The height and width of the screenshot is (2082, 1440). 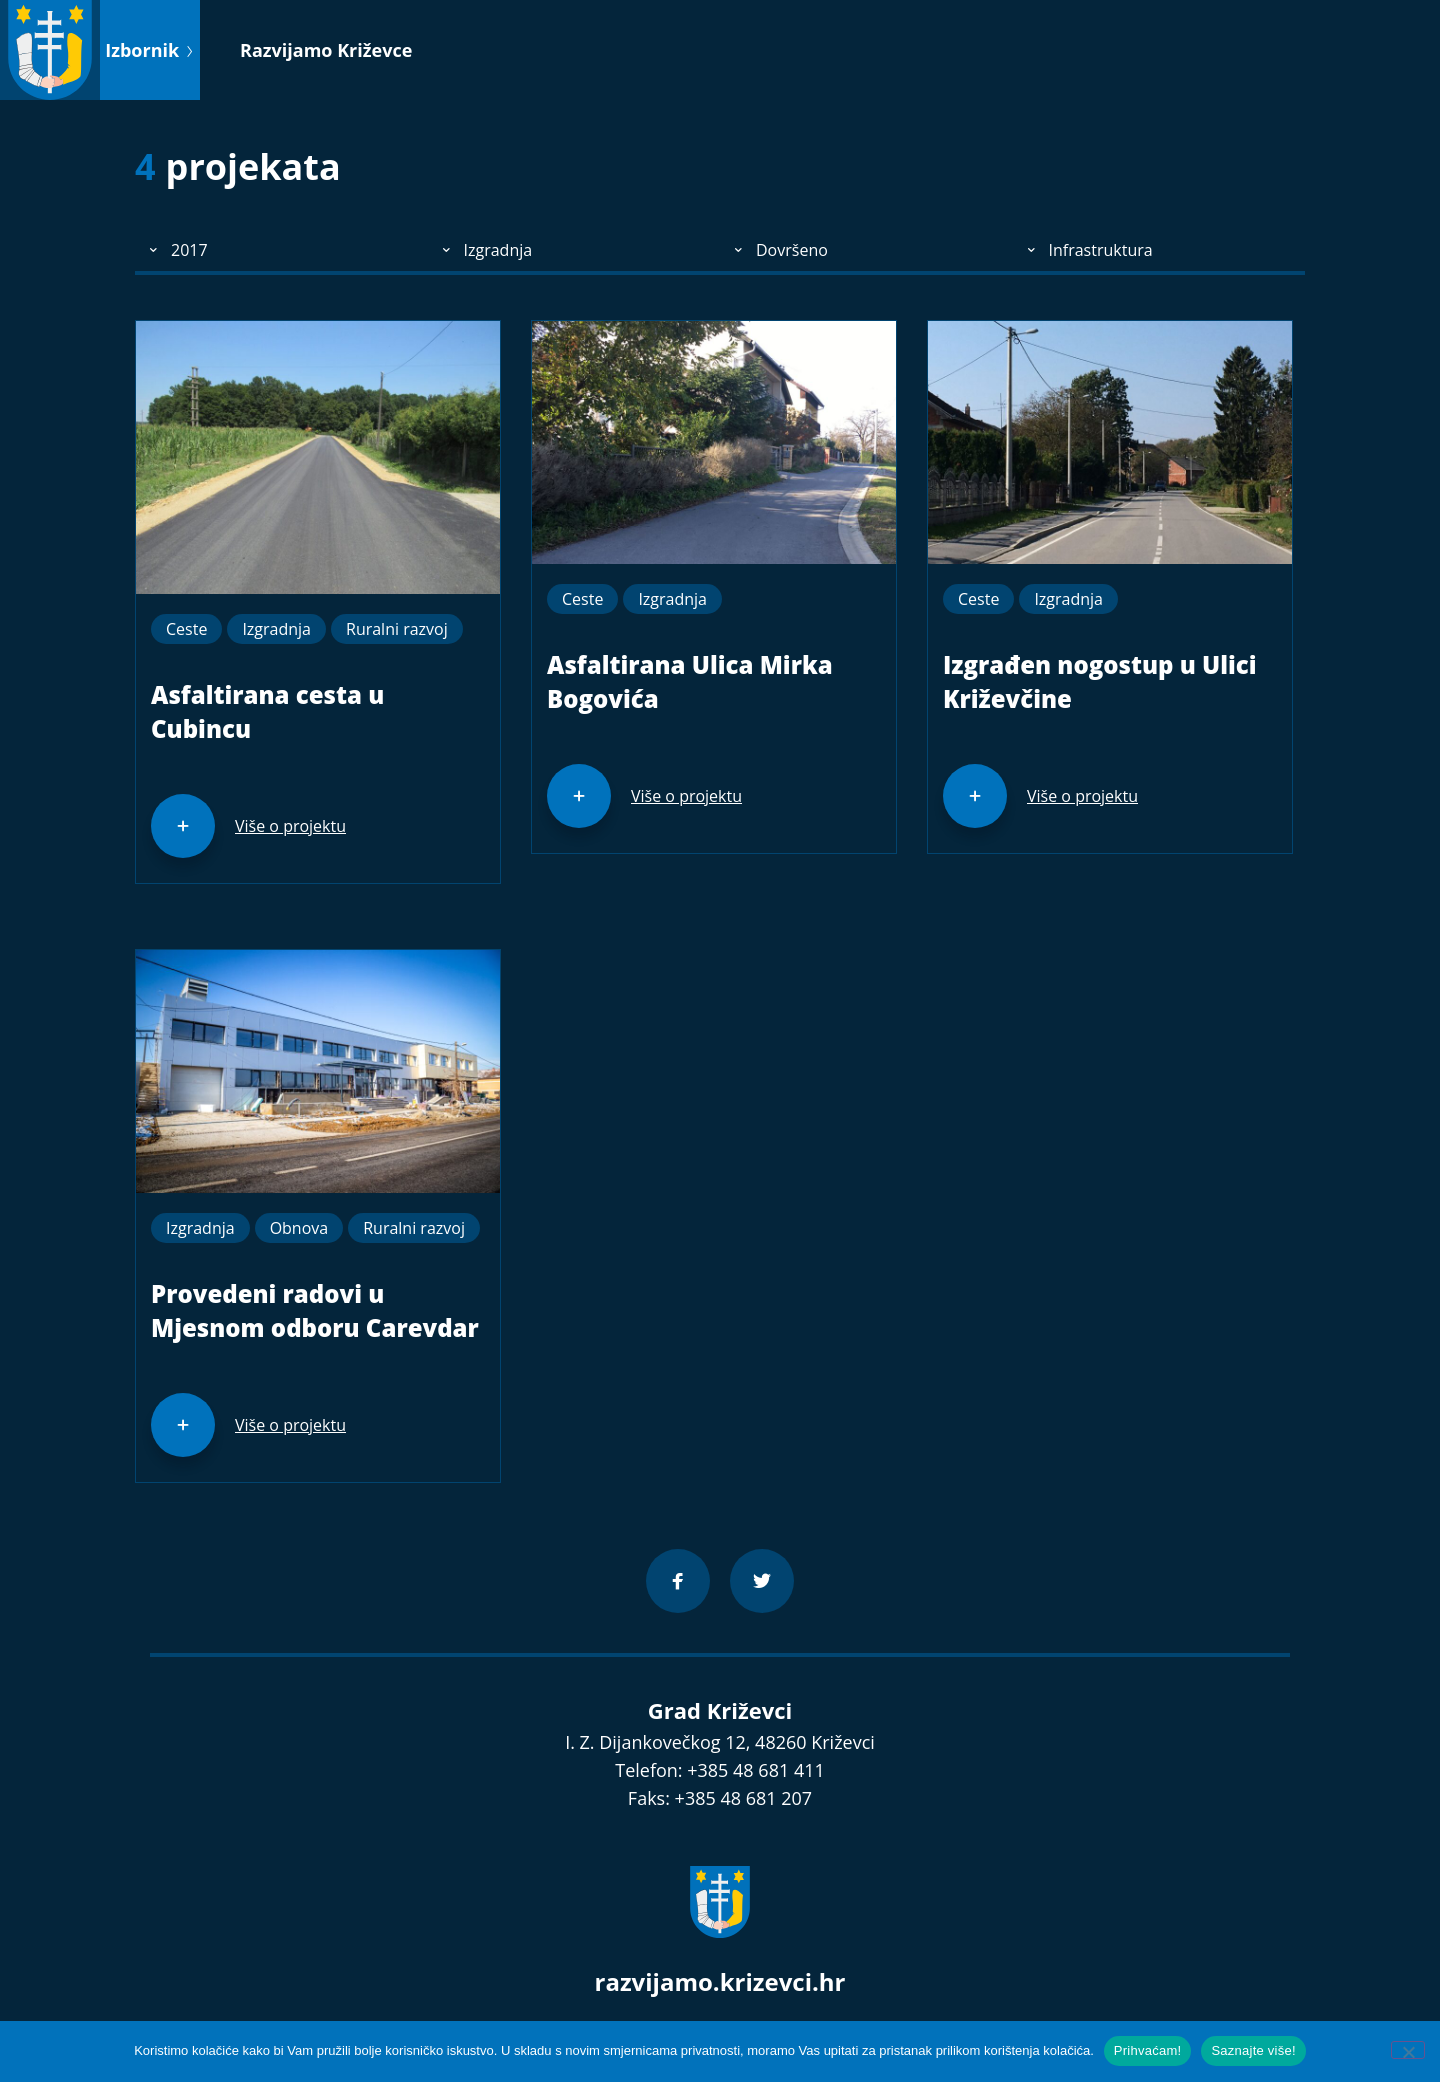 What do you see at coordinates (1408, 2050) in the screenshot?
I see `[No]` at bounding box center [1408, 2050].